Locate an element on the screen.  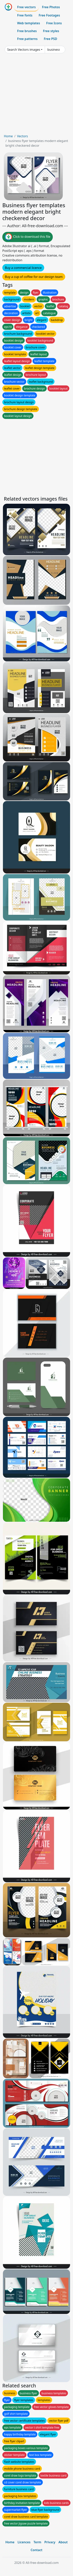
Web templates is located at coordinates (28, 23).